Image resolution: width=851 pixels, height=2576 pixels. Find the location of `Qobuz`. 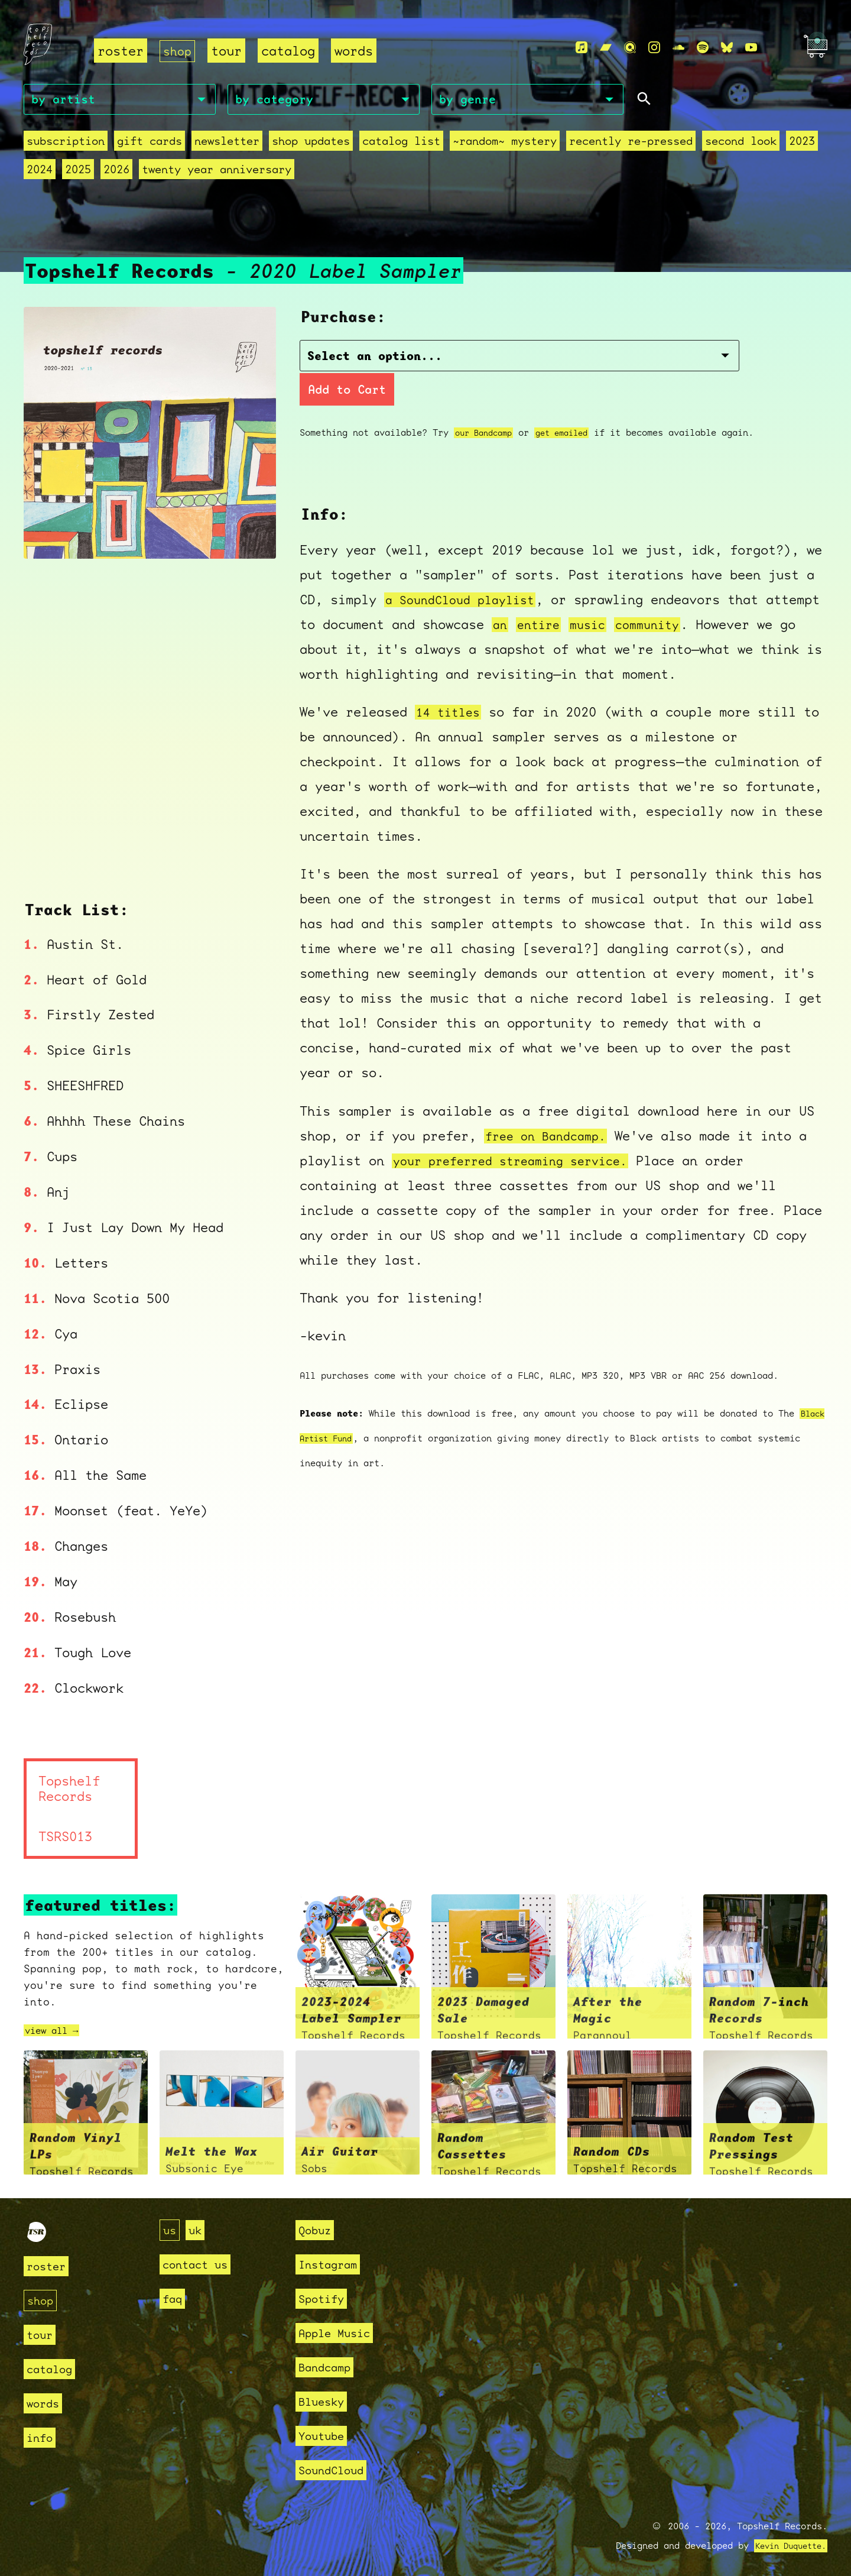

Qobuz is located at coordinates (317, 2222).